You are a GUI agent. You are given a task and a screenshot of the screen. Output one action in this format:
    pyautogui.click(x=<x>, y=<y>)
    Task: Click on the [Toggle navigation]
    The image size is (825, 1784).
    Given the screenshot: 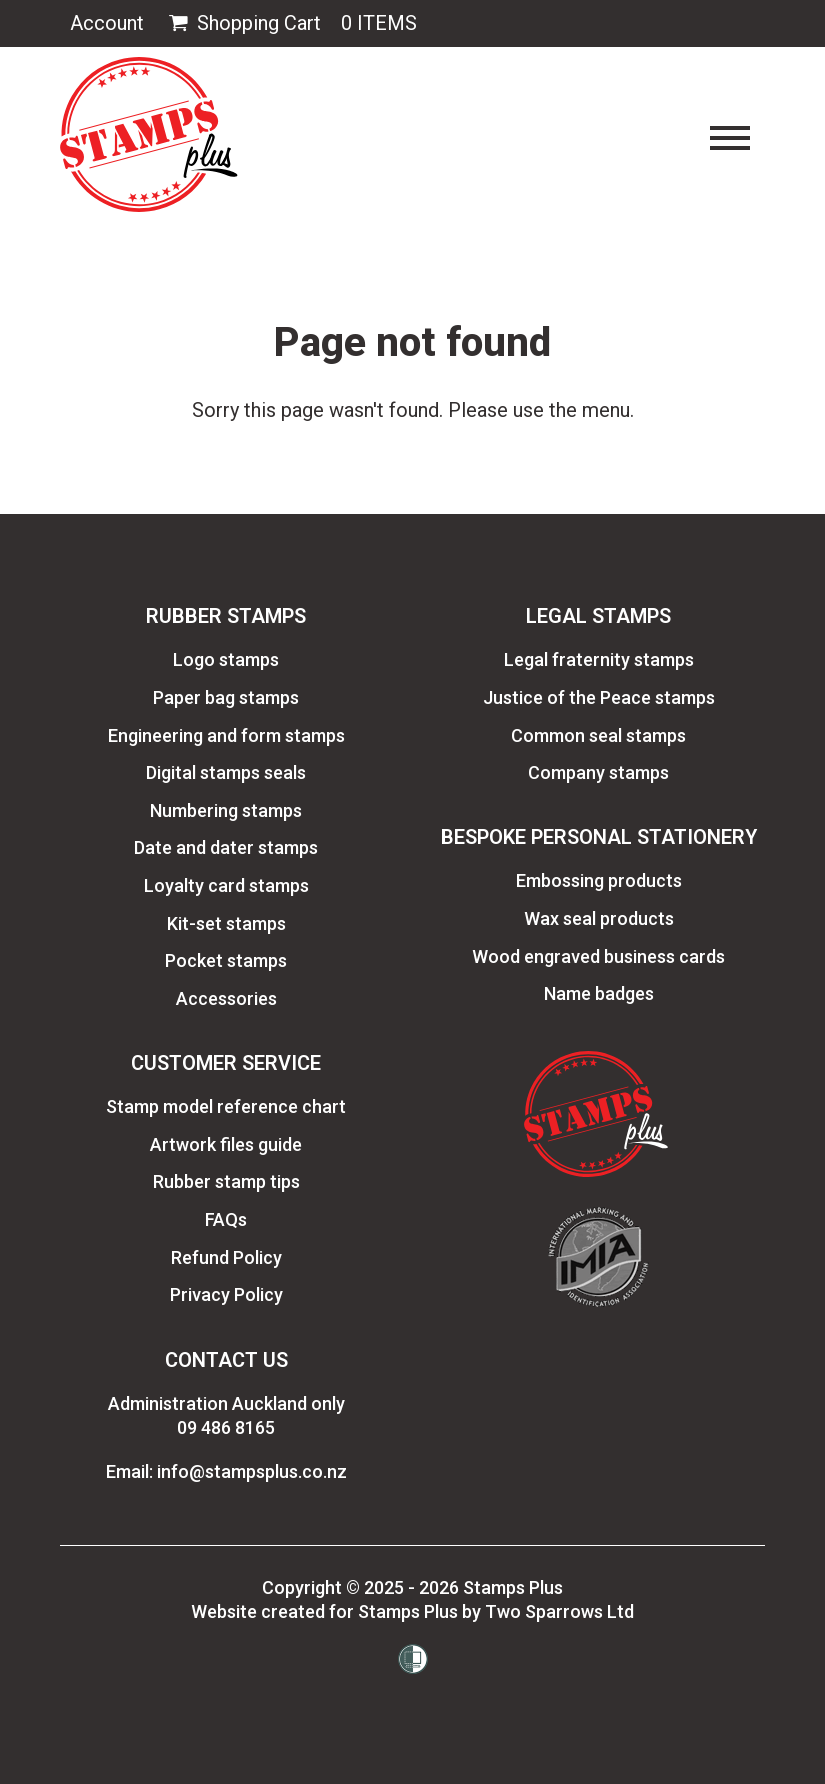 What is the action you would take?
    pyautogui.click(x=730, y=138)
    